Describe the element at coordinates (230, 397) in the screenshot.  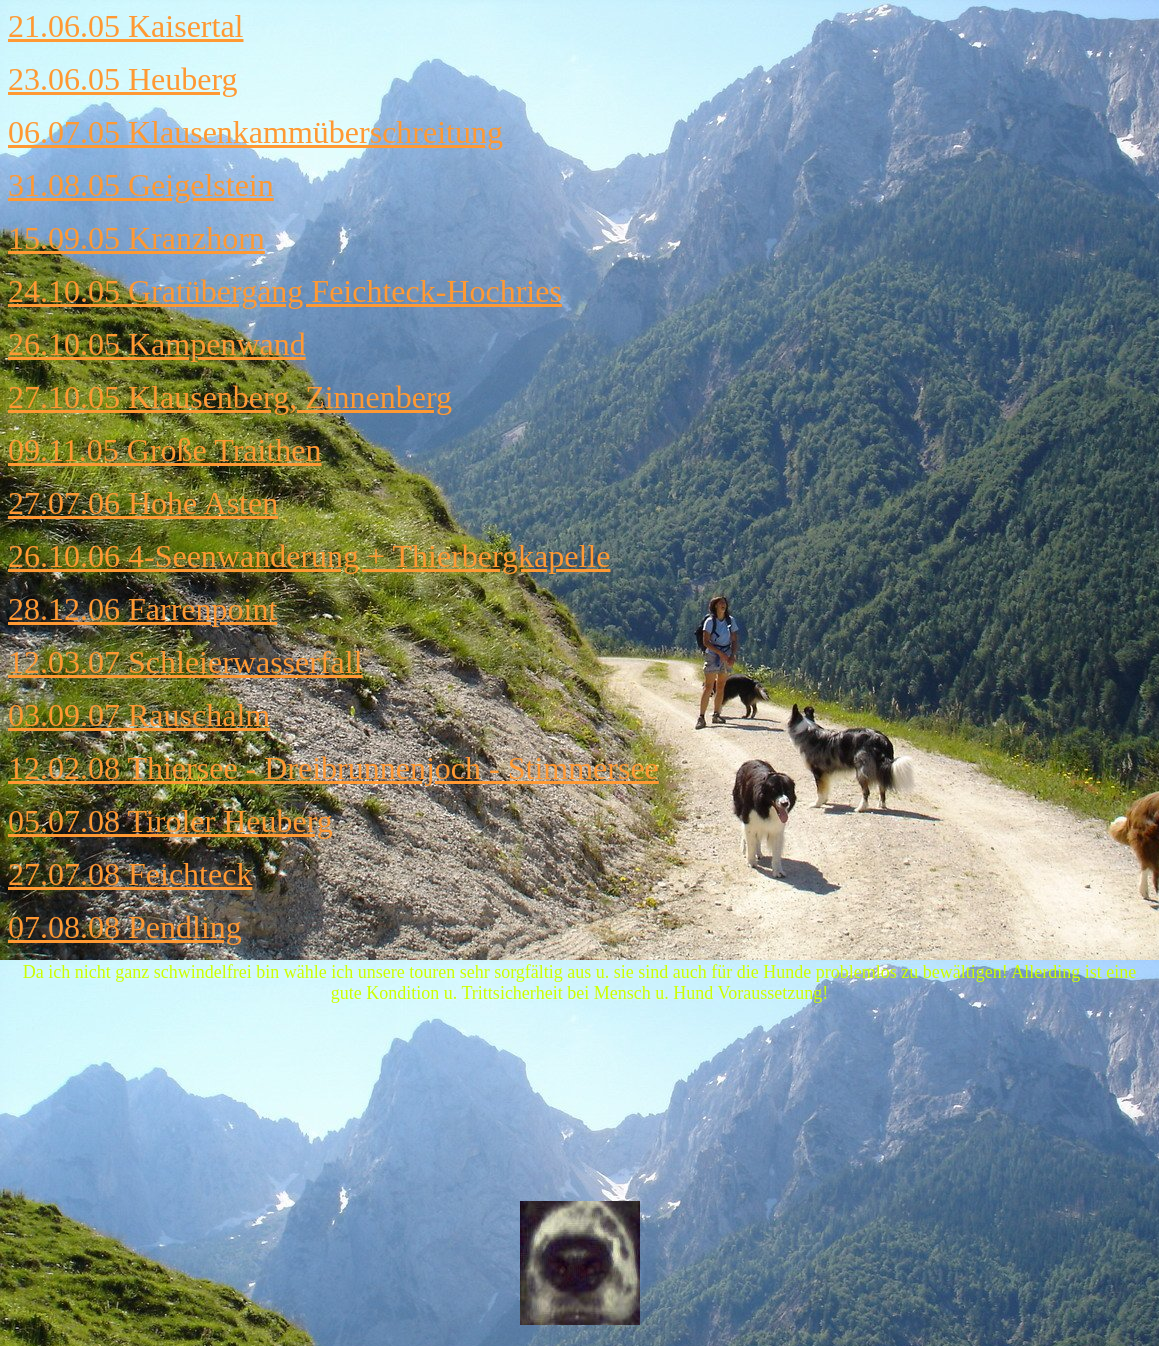
I see `27.10.05 Klausenberg, Zinnenberg` at that location.